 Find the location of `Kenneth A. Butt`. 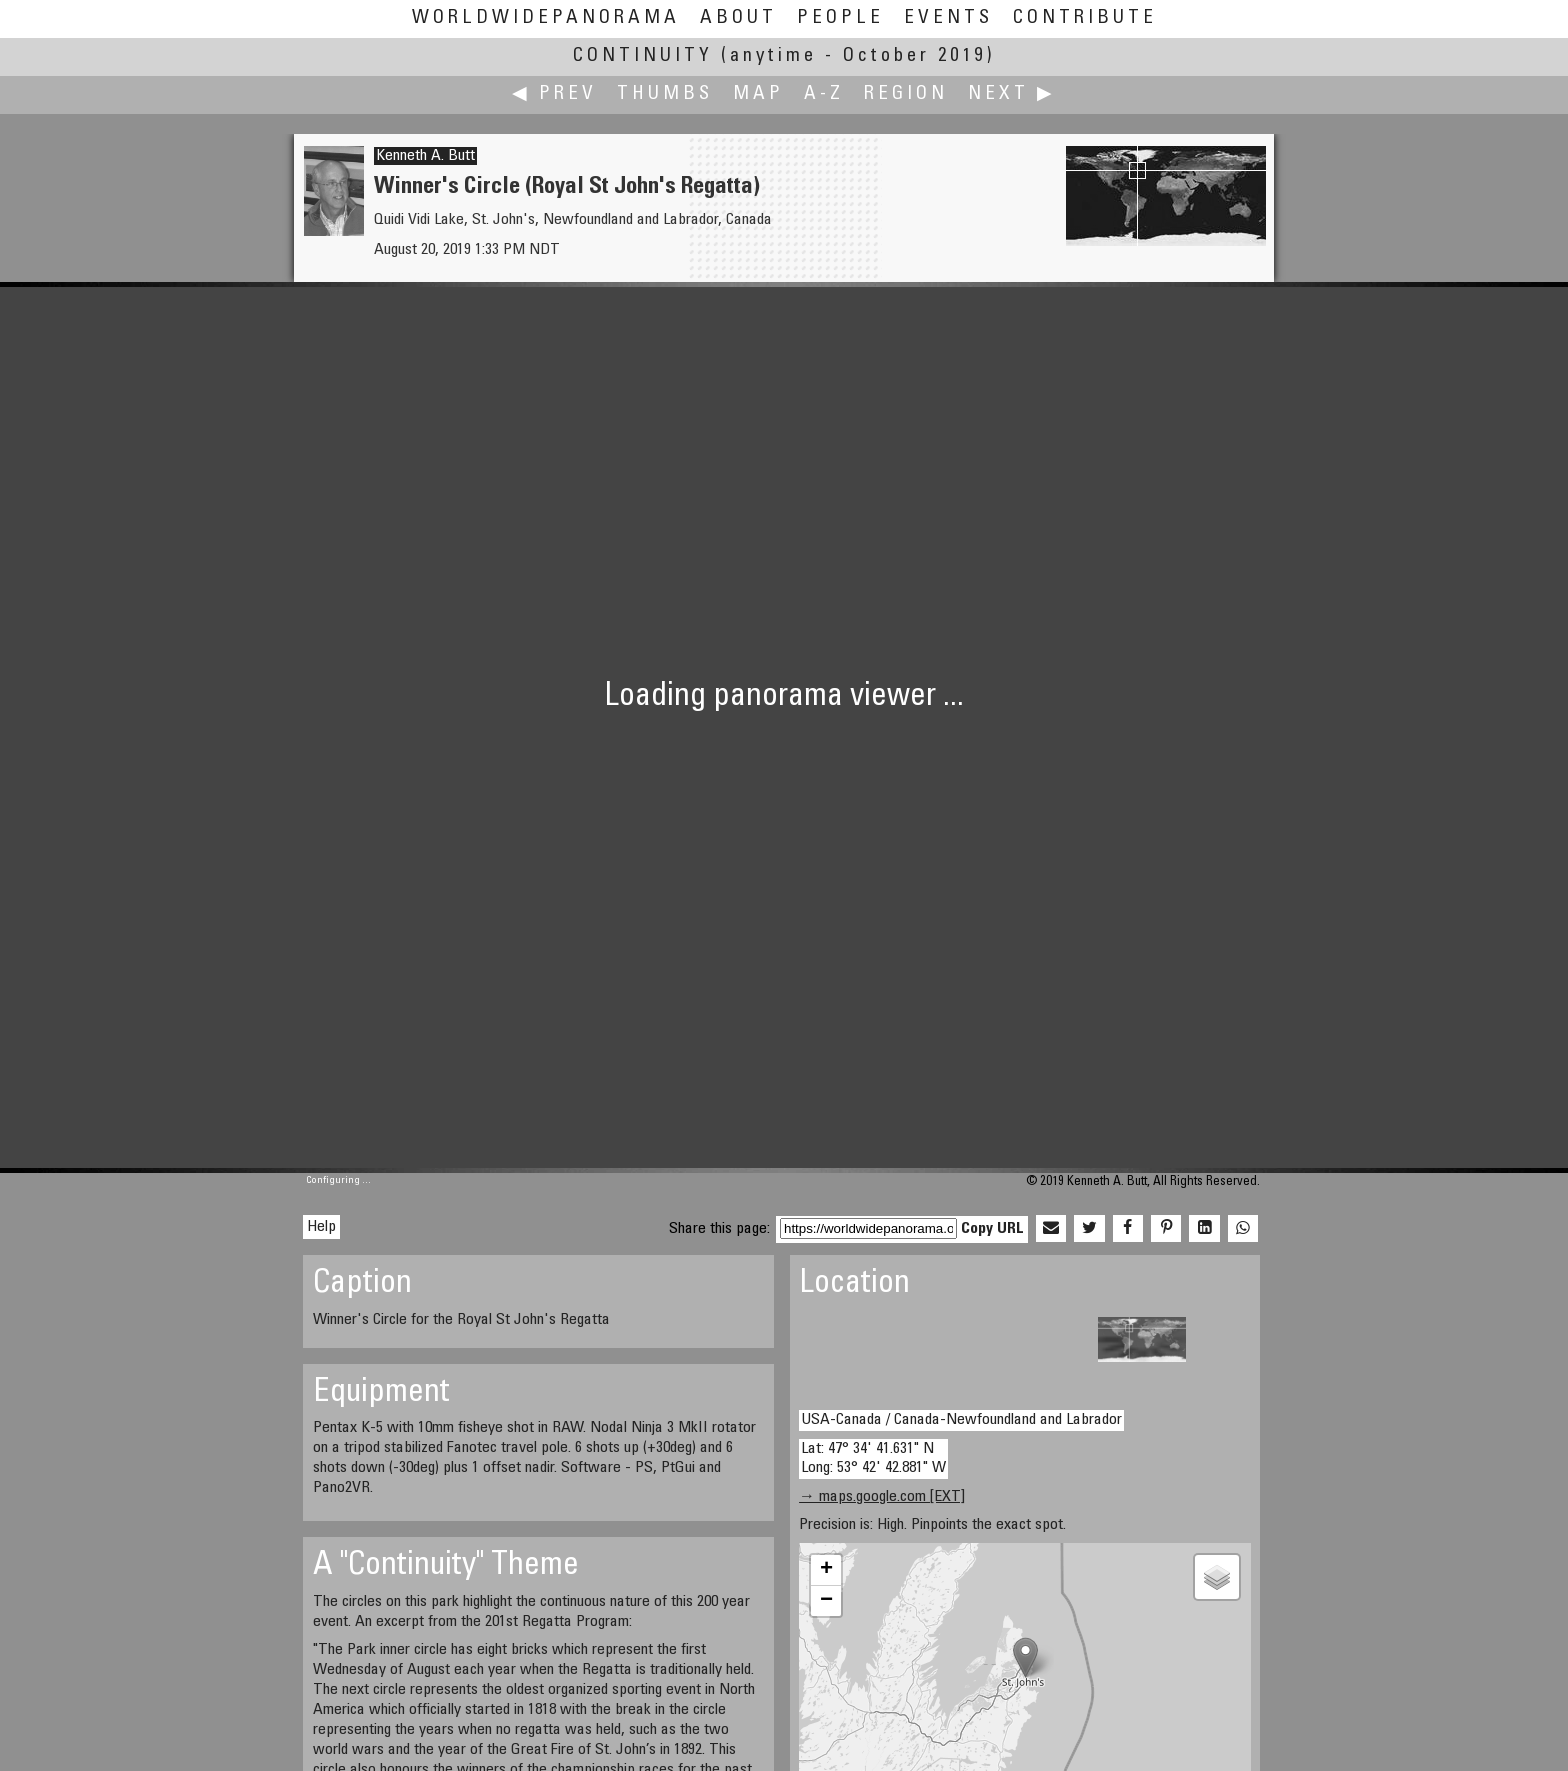

Kenneth A. Butt is located at coordinates (425, 156).